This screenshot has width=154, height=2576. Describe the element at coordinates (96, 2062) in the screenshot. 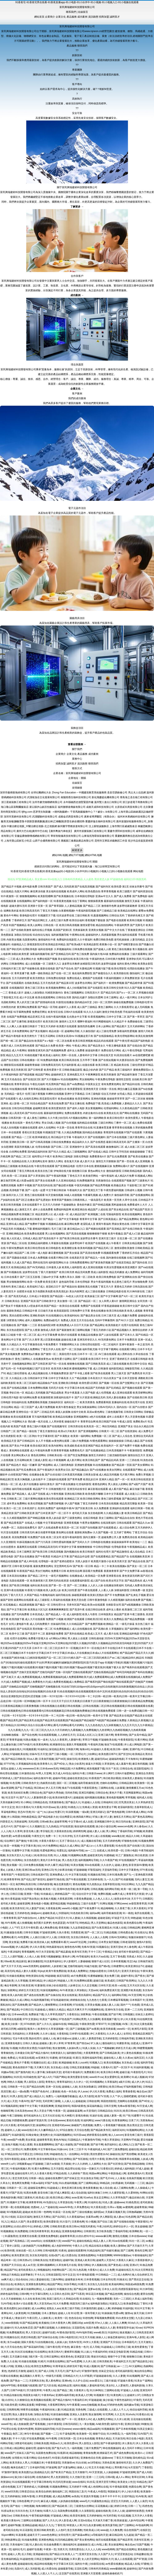

I see `91视频入口` at that location.